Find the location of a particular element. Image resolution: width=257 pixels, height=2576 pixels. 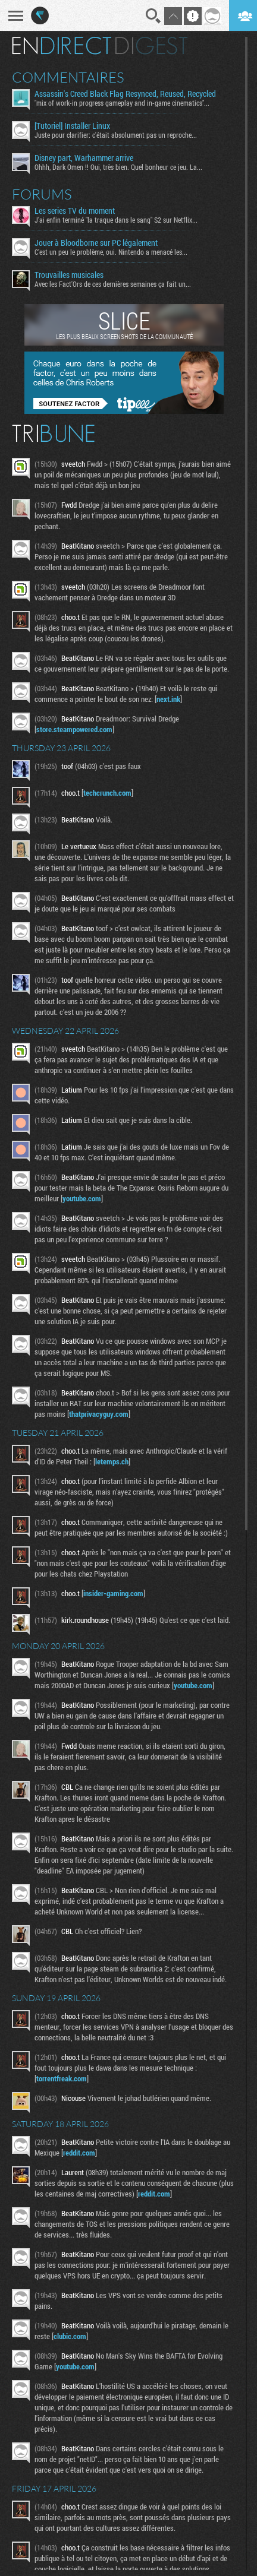

C'est un peu le problème, oui. Nintendo a menacé les... is located at coordinates (111, 252).